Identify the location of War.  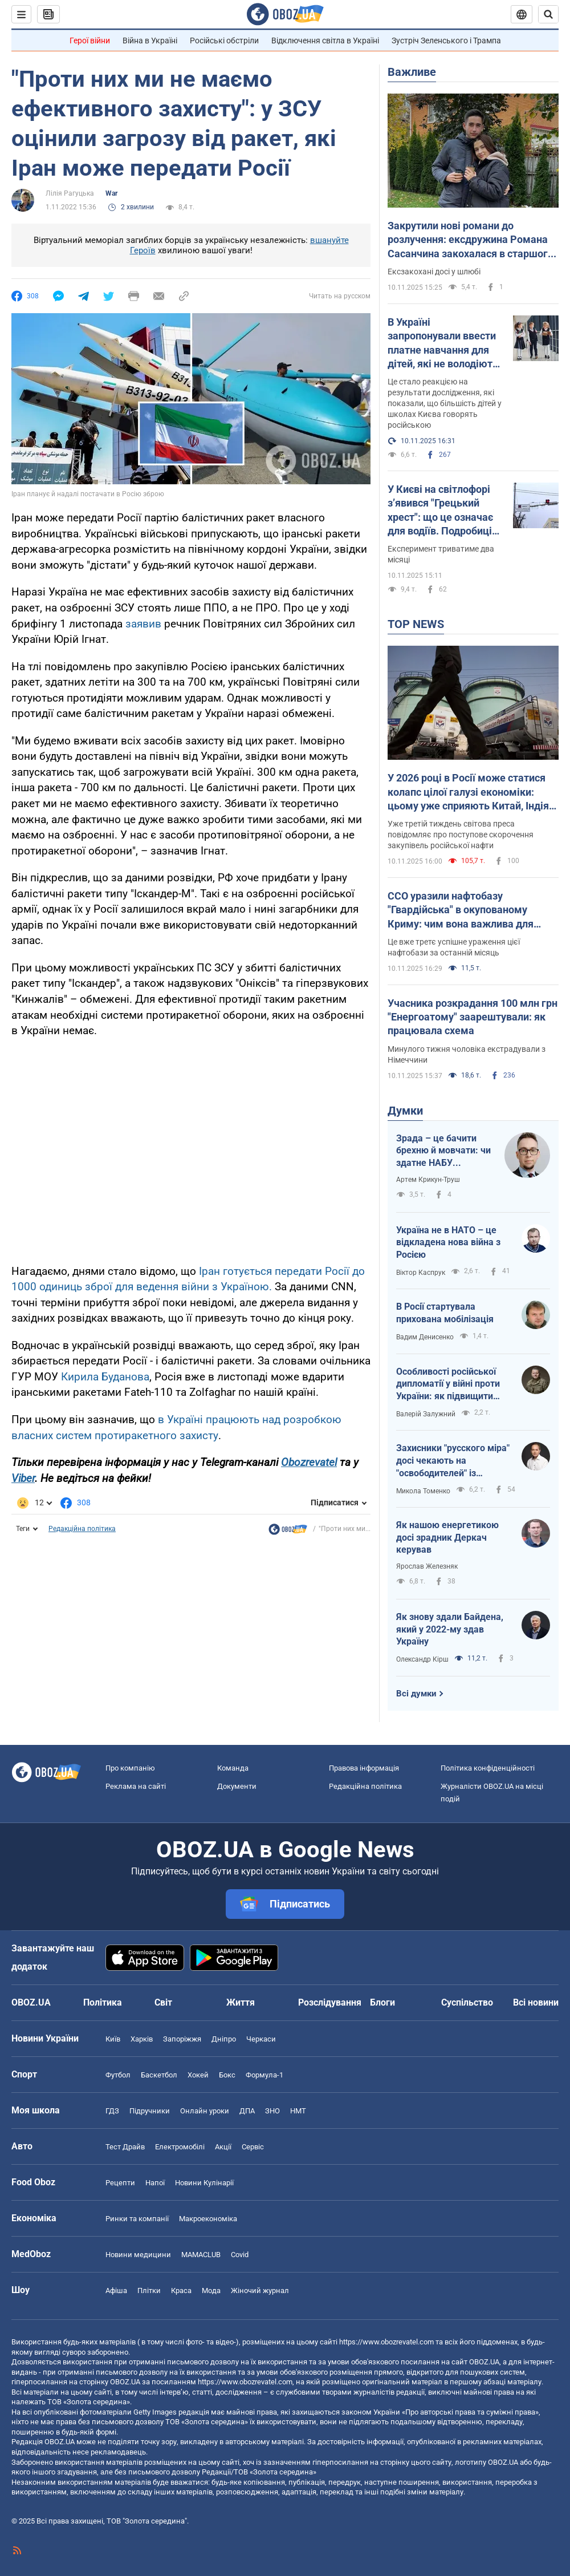
(111, 193).